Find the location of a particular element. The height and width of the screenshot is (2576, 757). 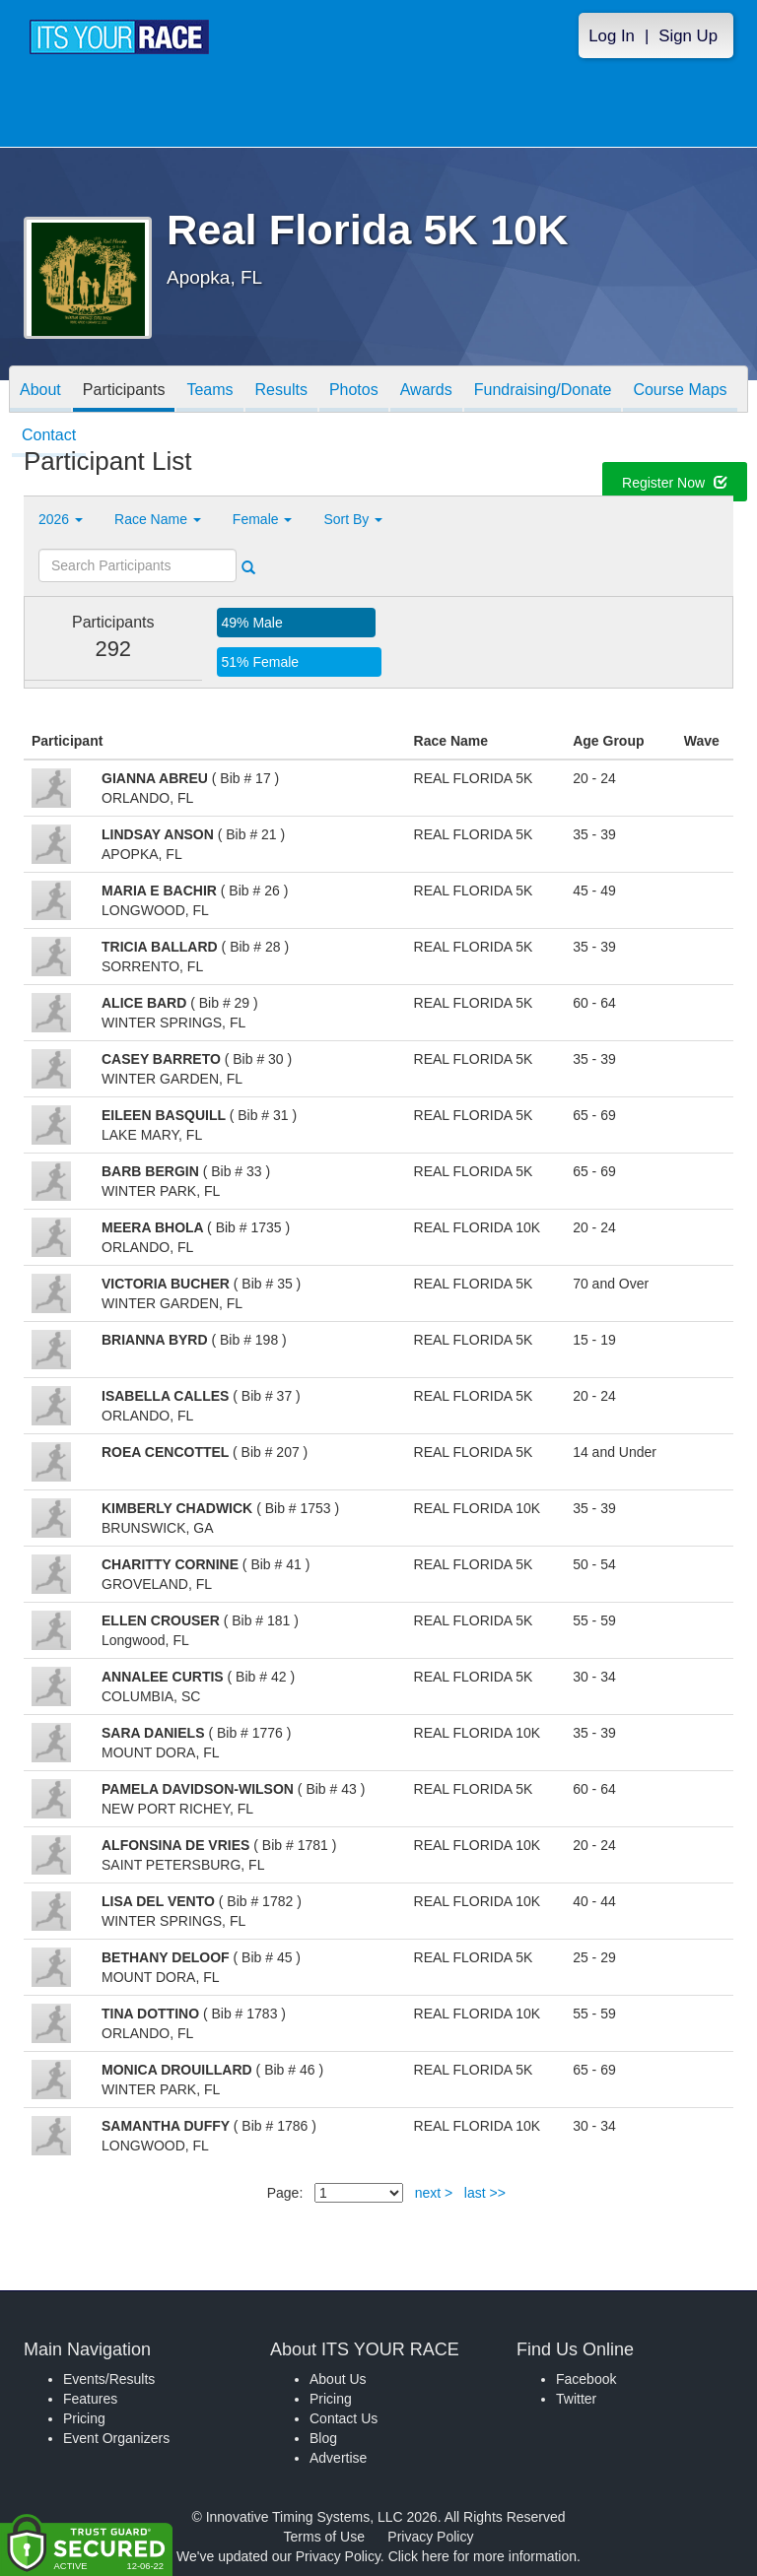

Contact is located at coordinates (49, 437).